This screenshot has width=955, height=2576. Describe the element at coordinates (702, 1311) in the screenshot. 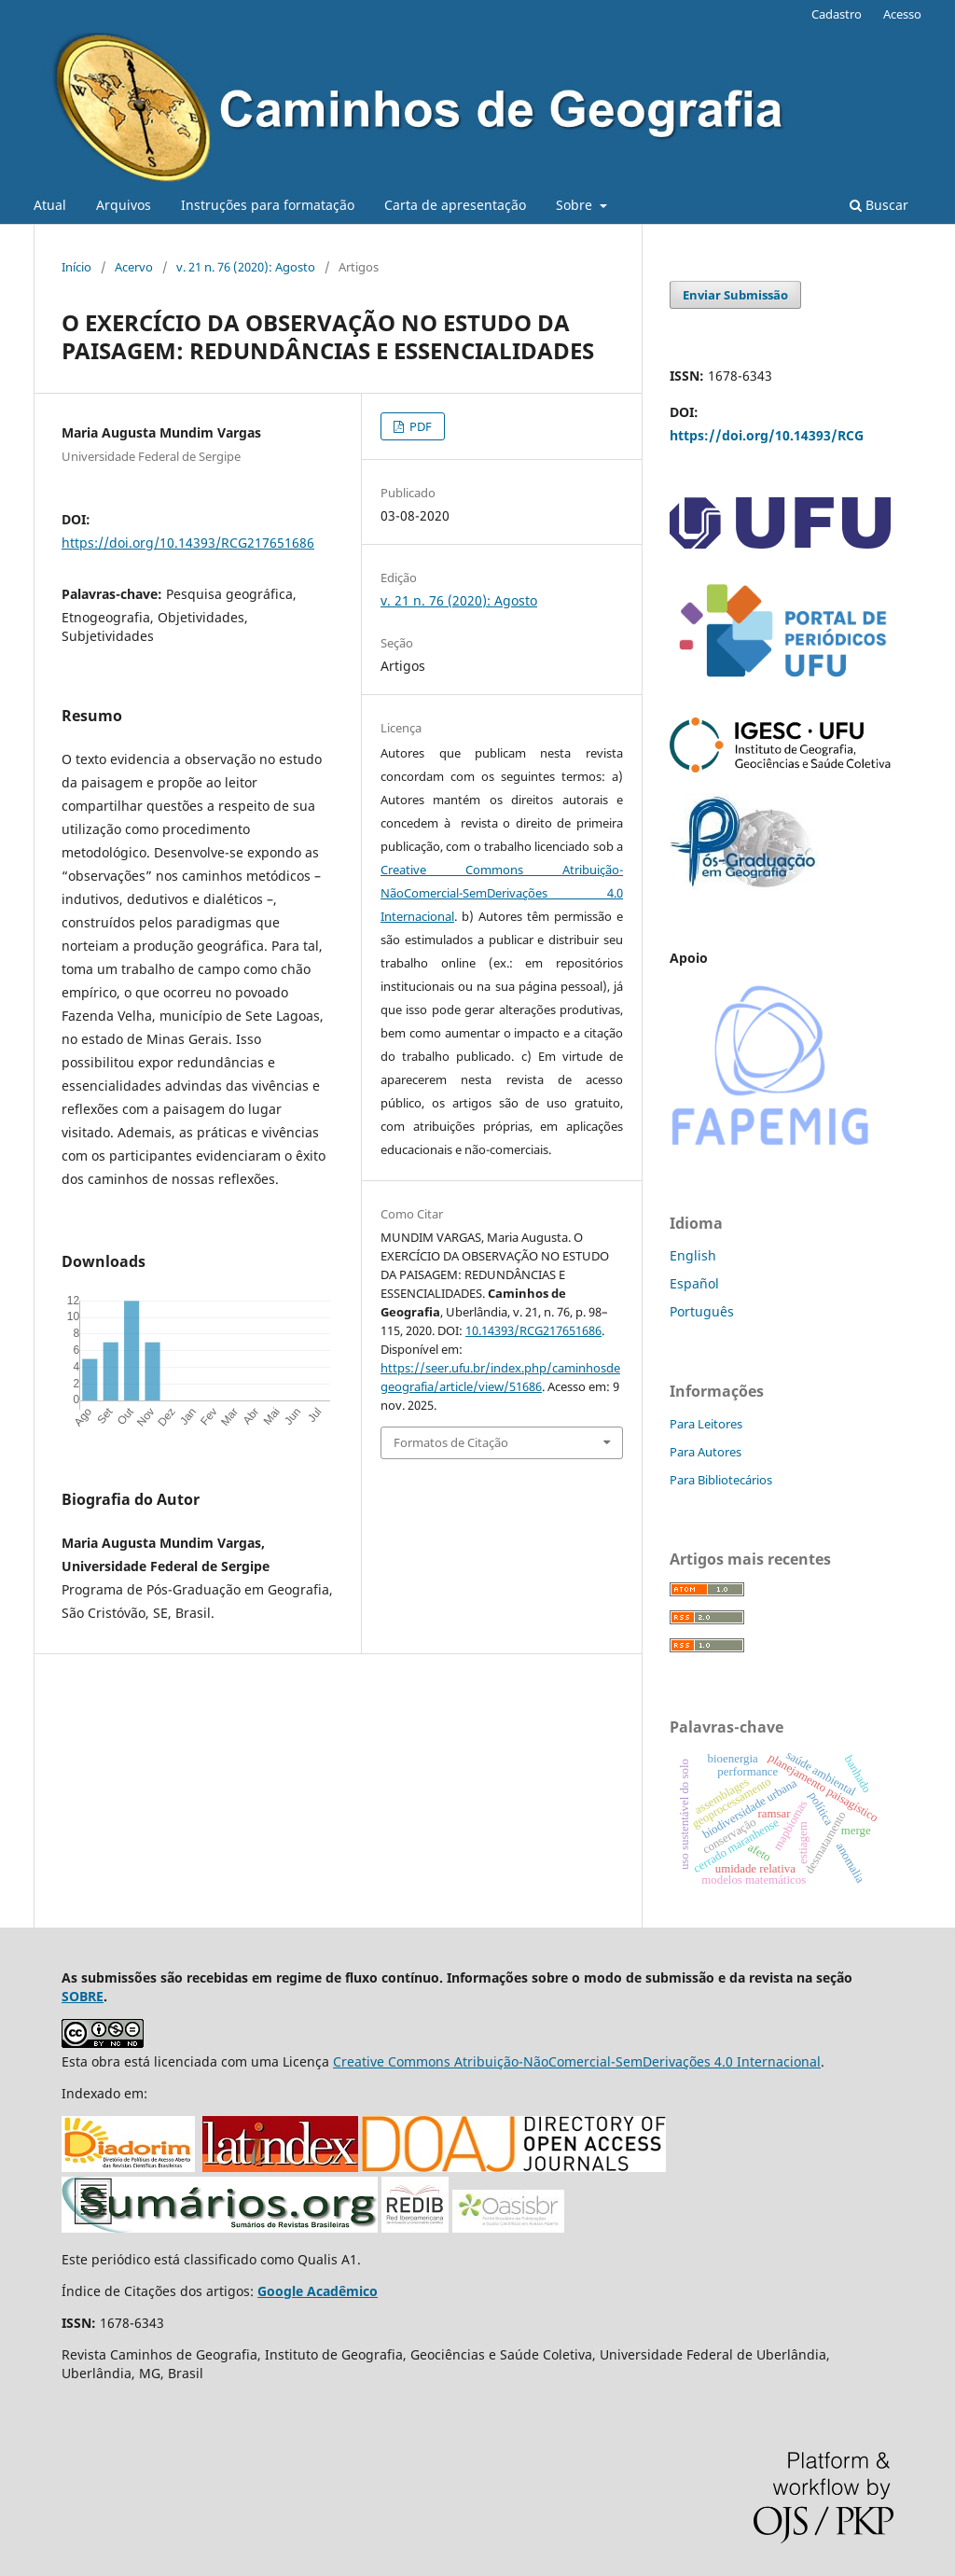

I see `Português` at that location.